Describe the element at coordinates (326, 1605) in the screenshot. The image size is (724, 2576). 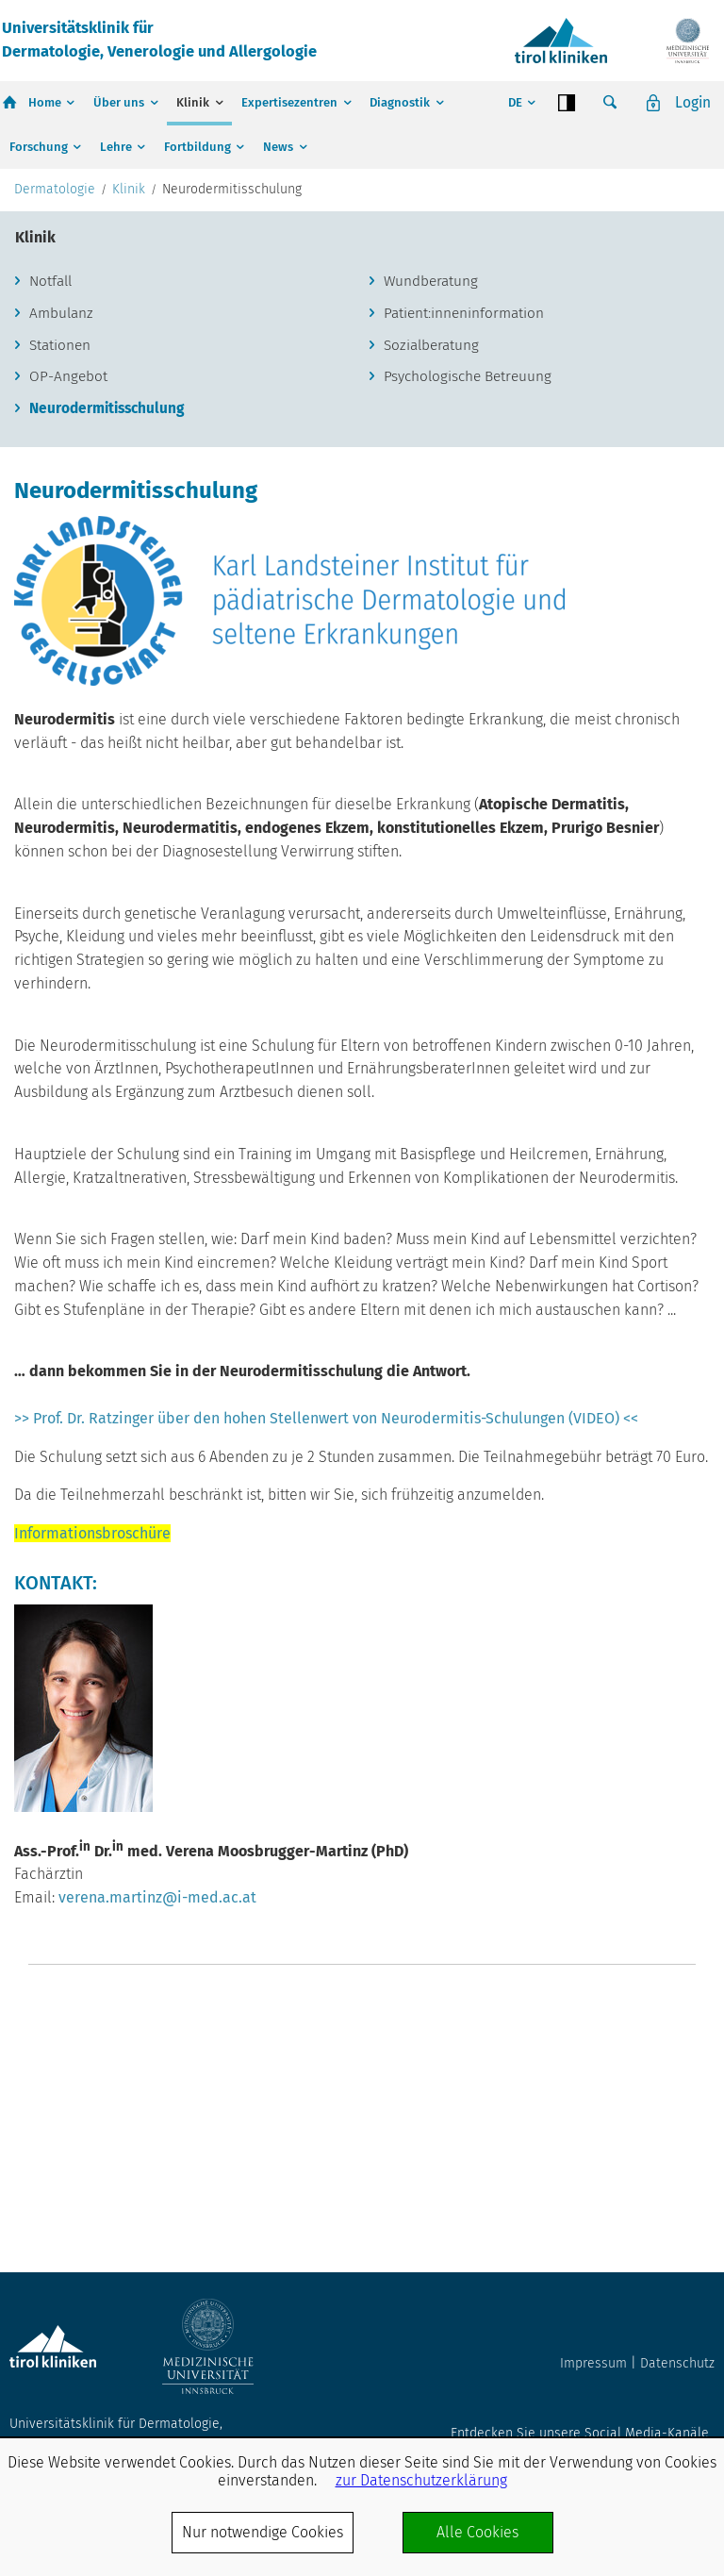
I see `>> Prof. Dr. Ratzinger über den hohen Stellenwert von Neurodermitis-Schulungen (VIDEO) <<` at that location.